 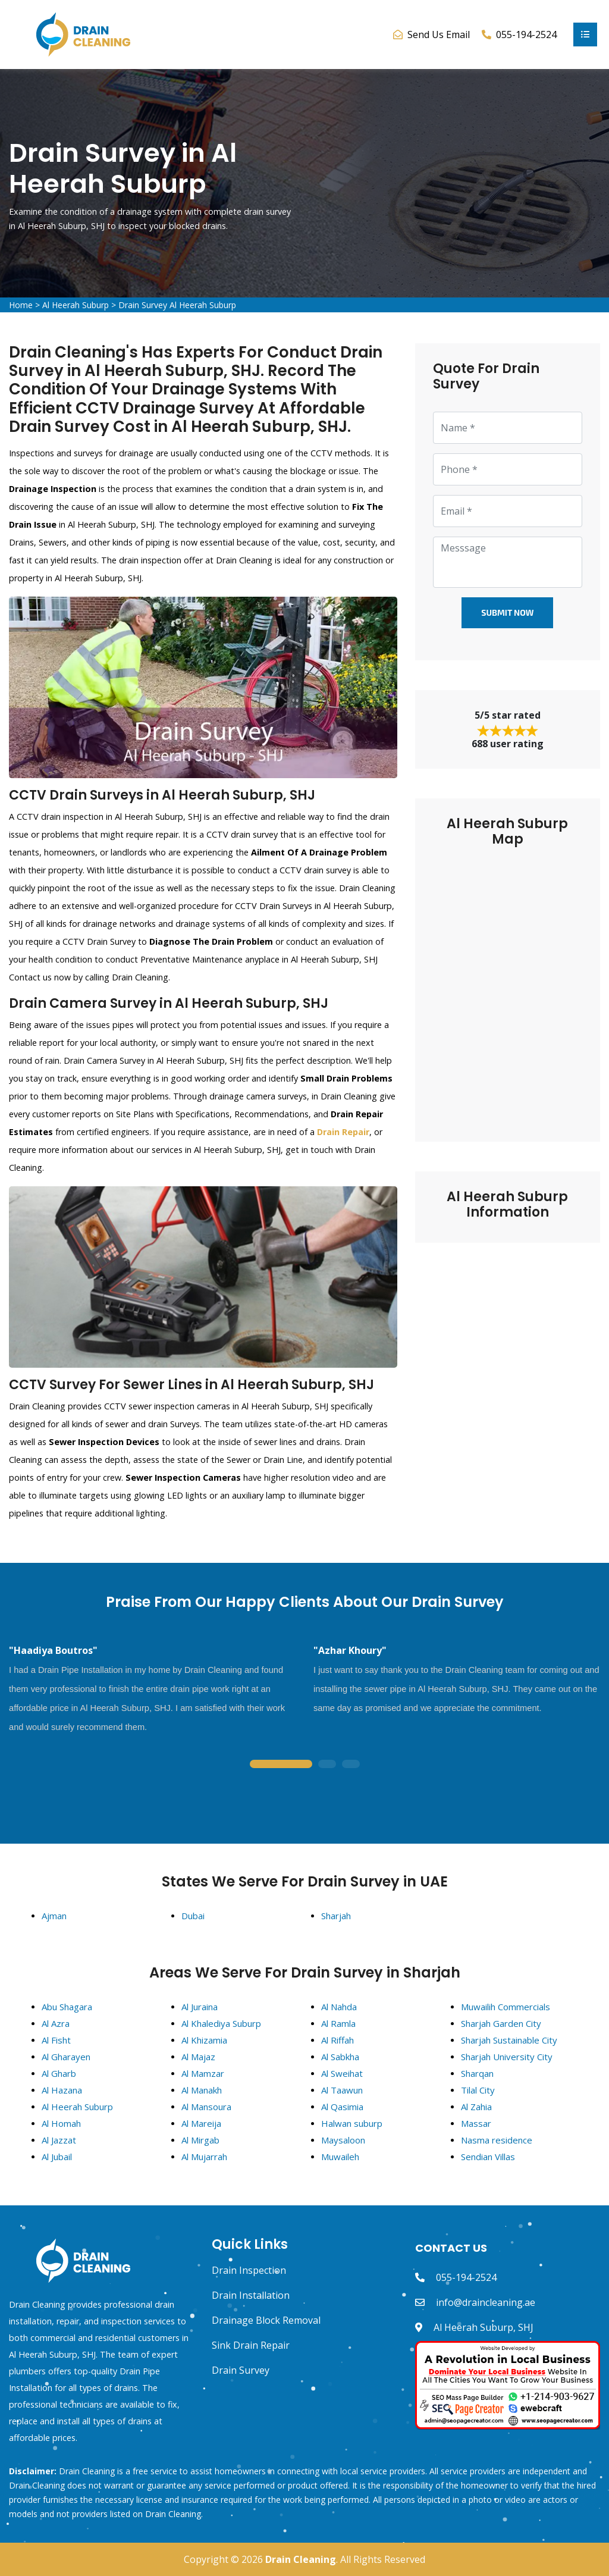 I want to click on Al Hazana, so click(x=62, y=2090).